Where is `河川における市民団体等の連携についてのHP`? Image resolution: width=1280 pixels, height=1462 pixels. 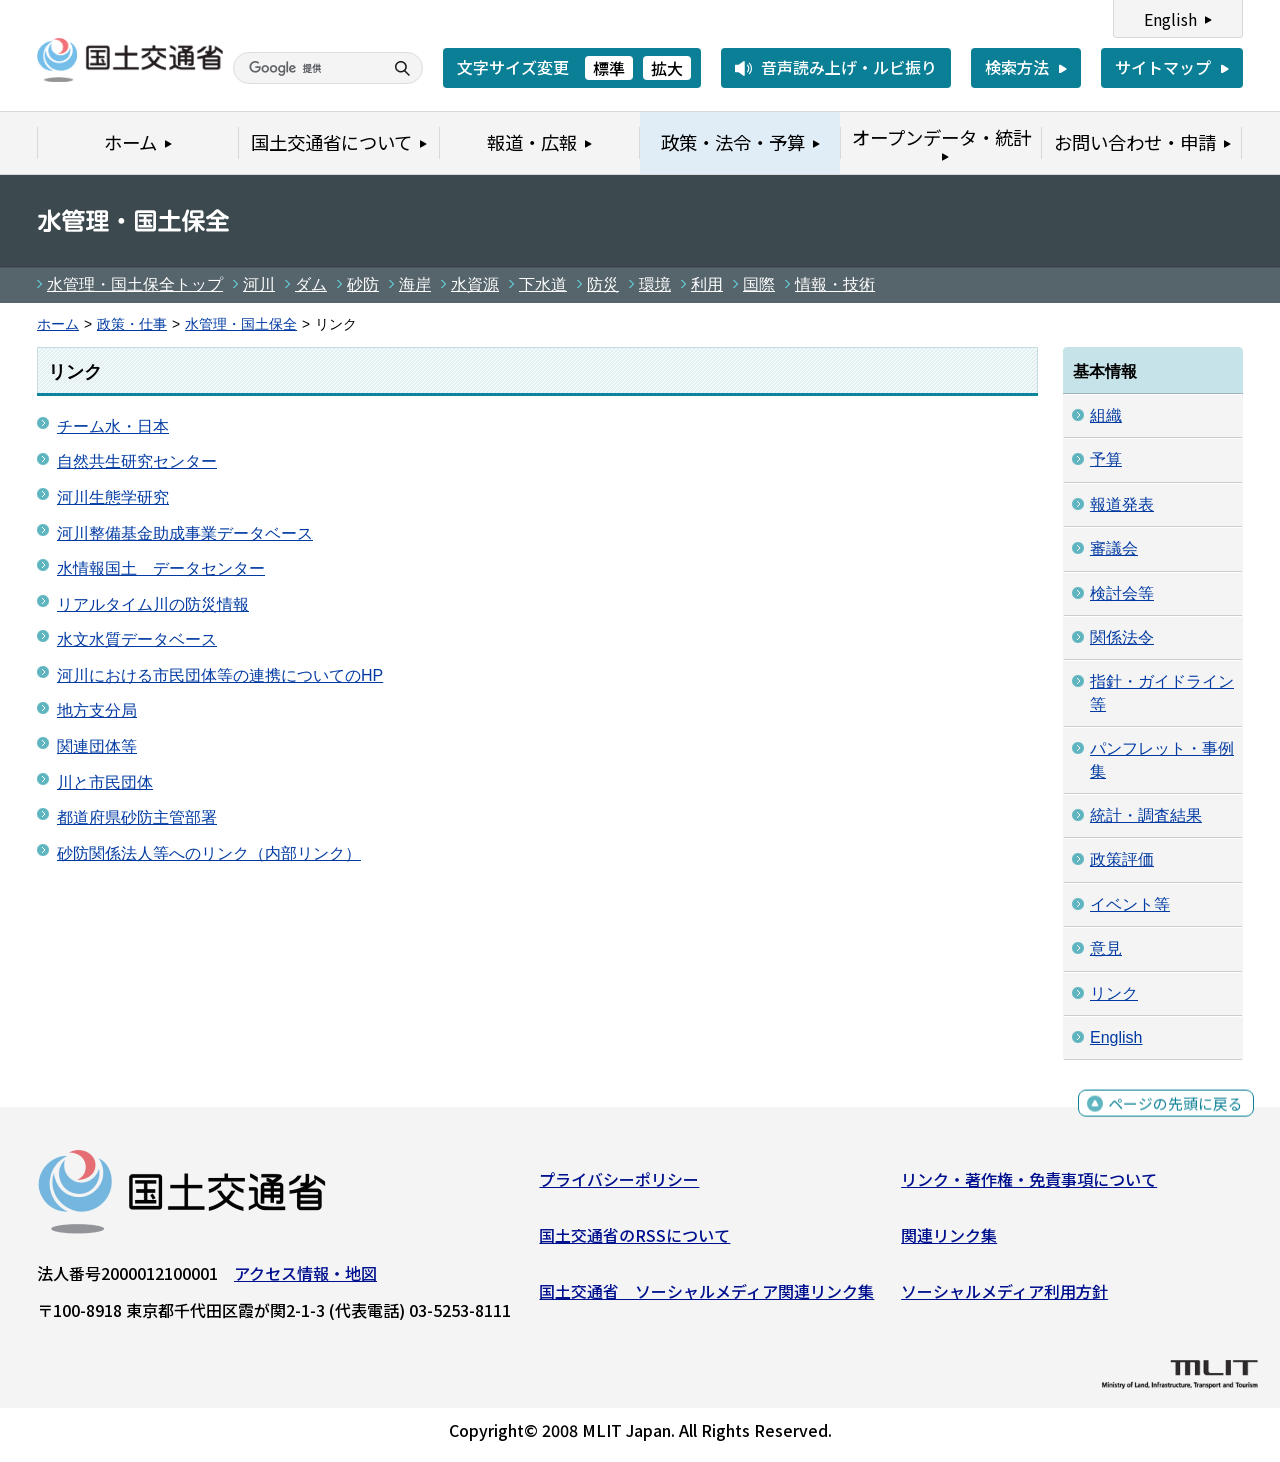 河川における市民団体等の連携についてのHP is located at coordinates (220, 675).